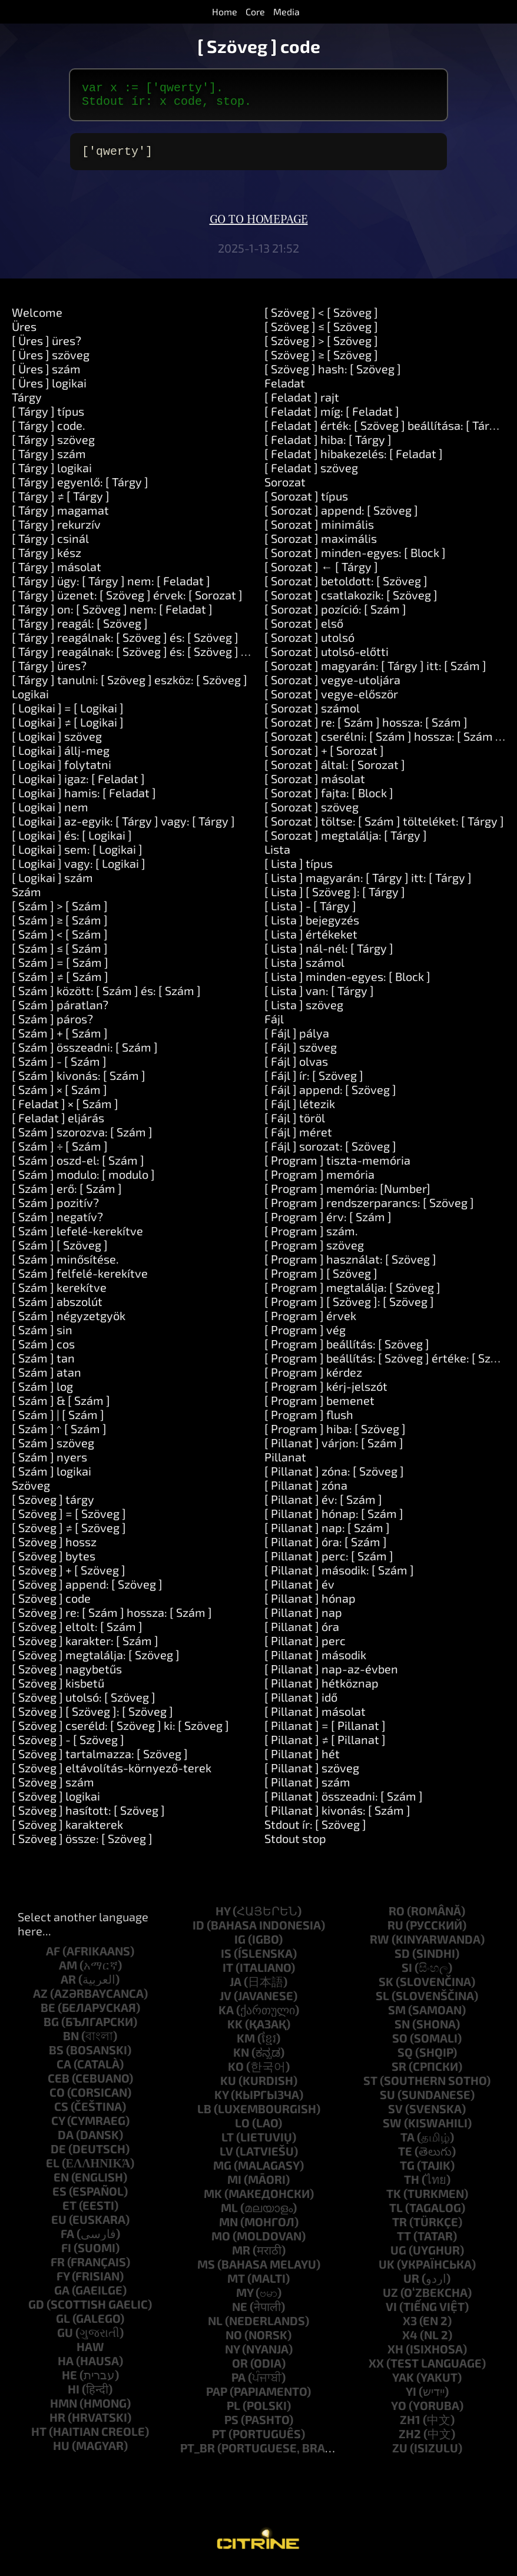 This screenshot has height=2576, width=517. I want to click on cs, so click(61, 2113).